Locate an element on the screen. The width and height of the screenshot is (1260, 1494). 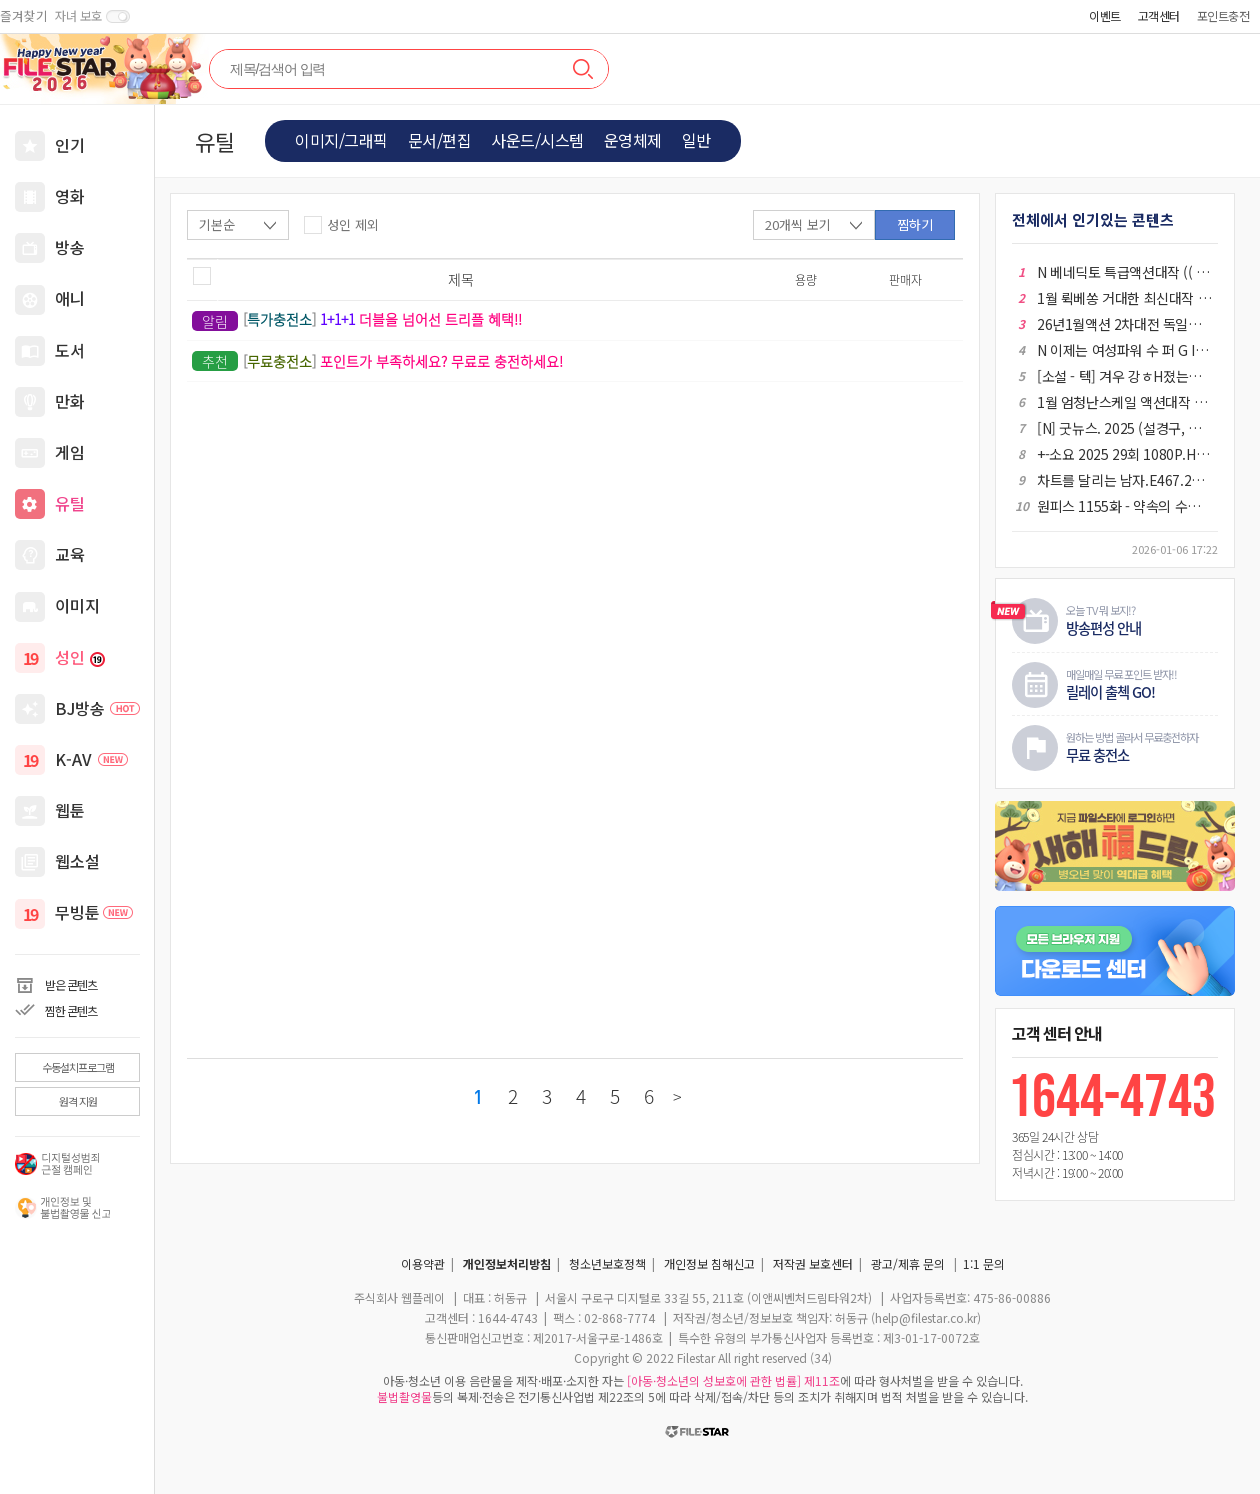
만화 is located at coordinates (70, 401).